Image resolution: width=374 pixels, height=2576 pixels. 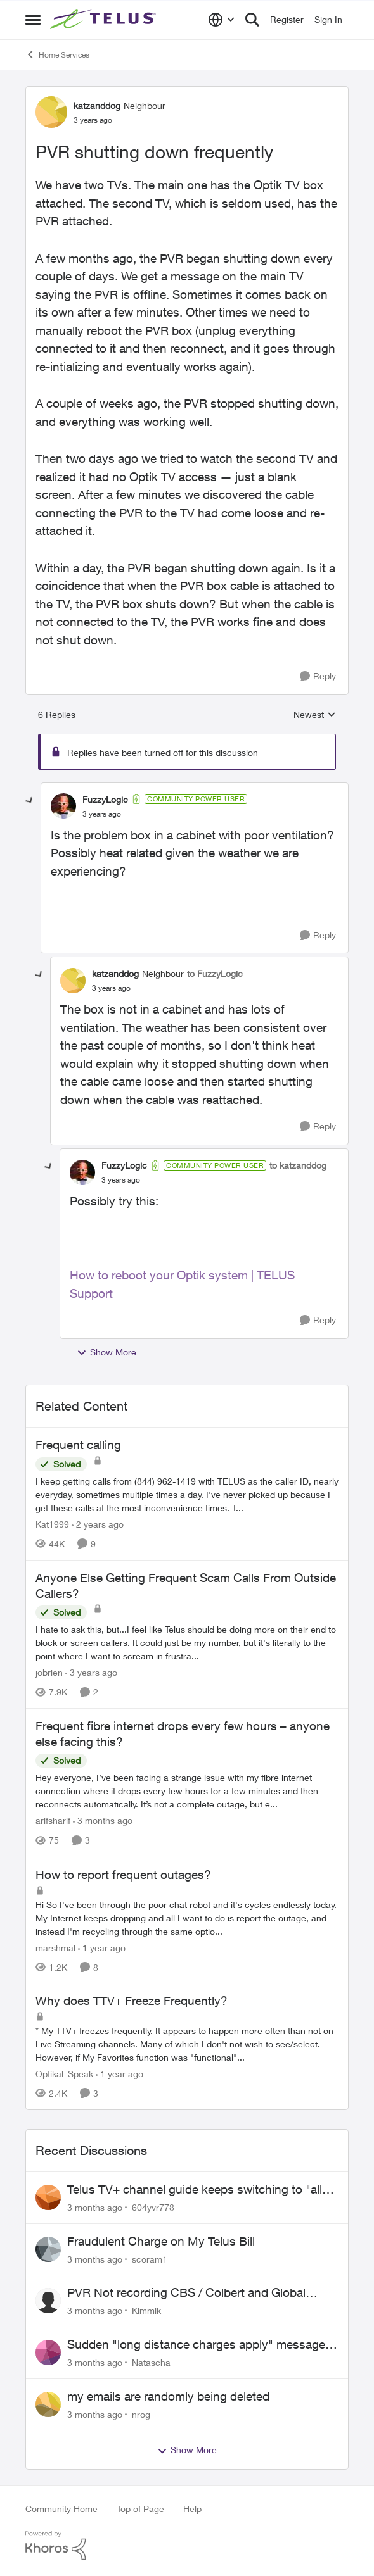 I want to click on [Reply], so click(x=318, y=676).